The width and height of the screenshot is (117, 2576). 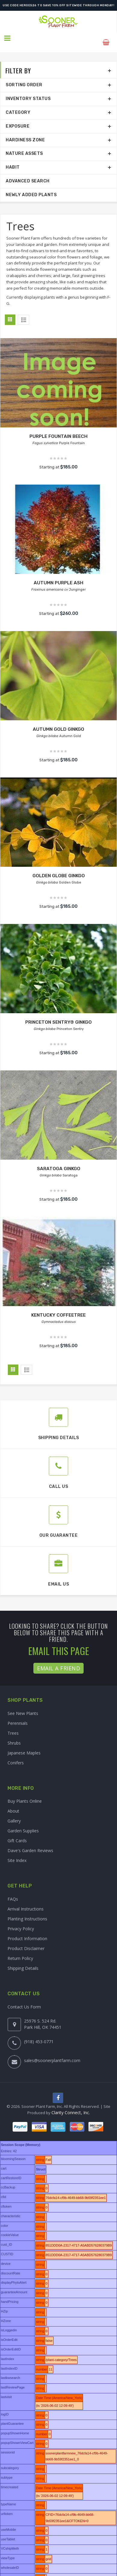 I want to click on Sorting Order, so click(x=24, y=77).